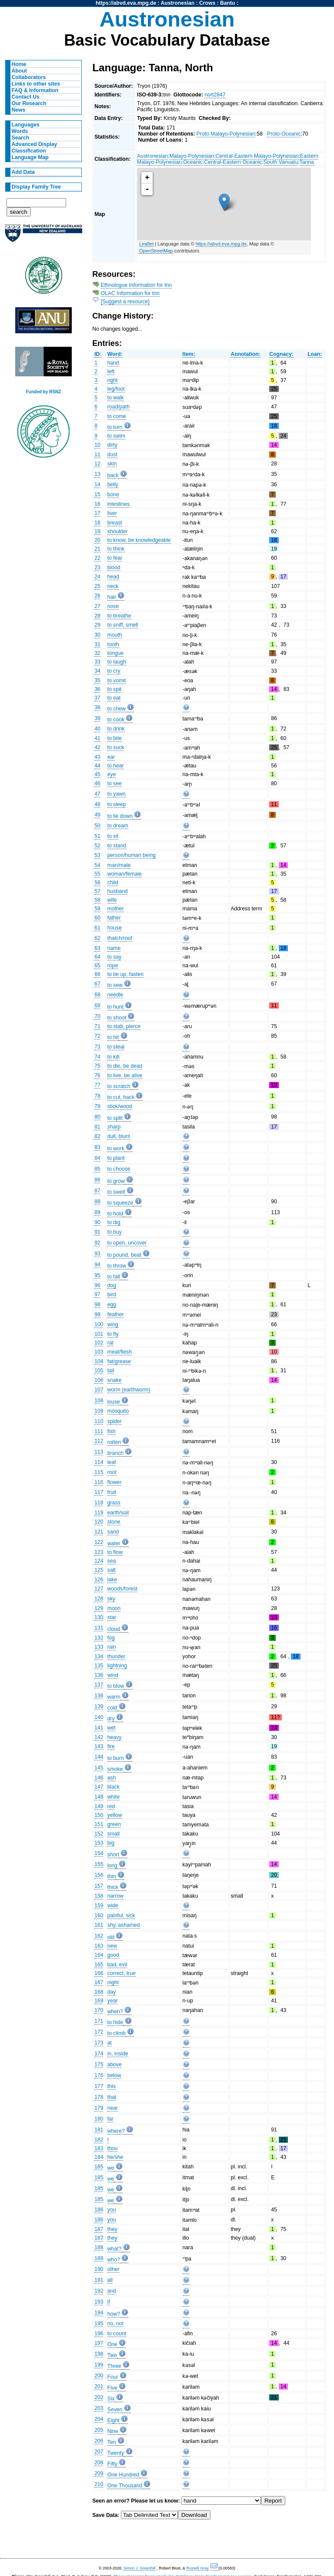  I want to click on 130, so click(98, 1617).